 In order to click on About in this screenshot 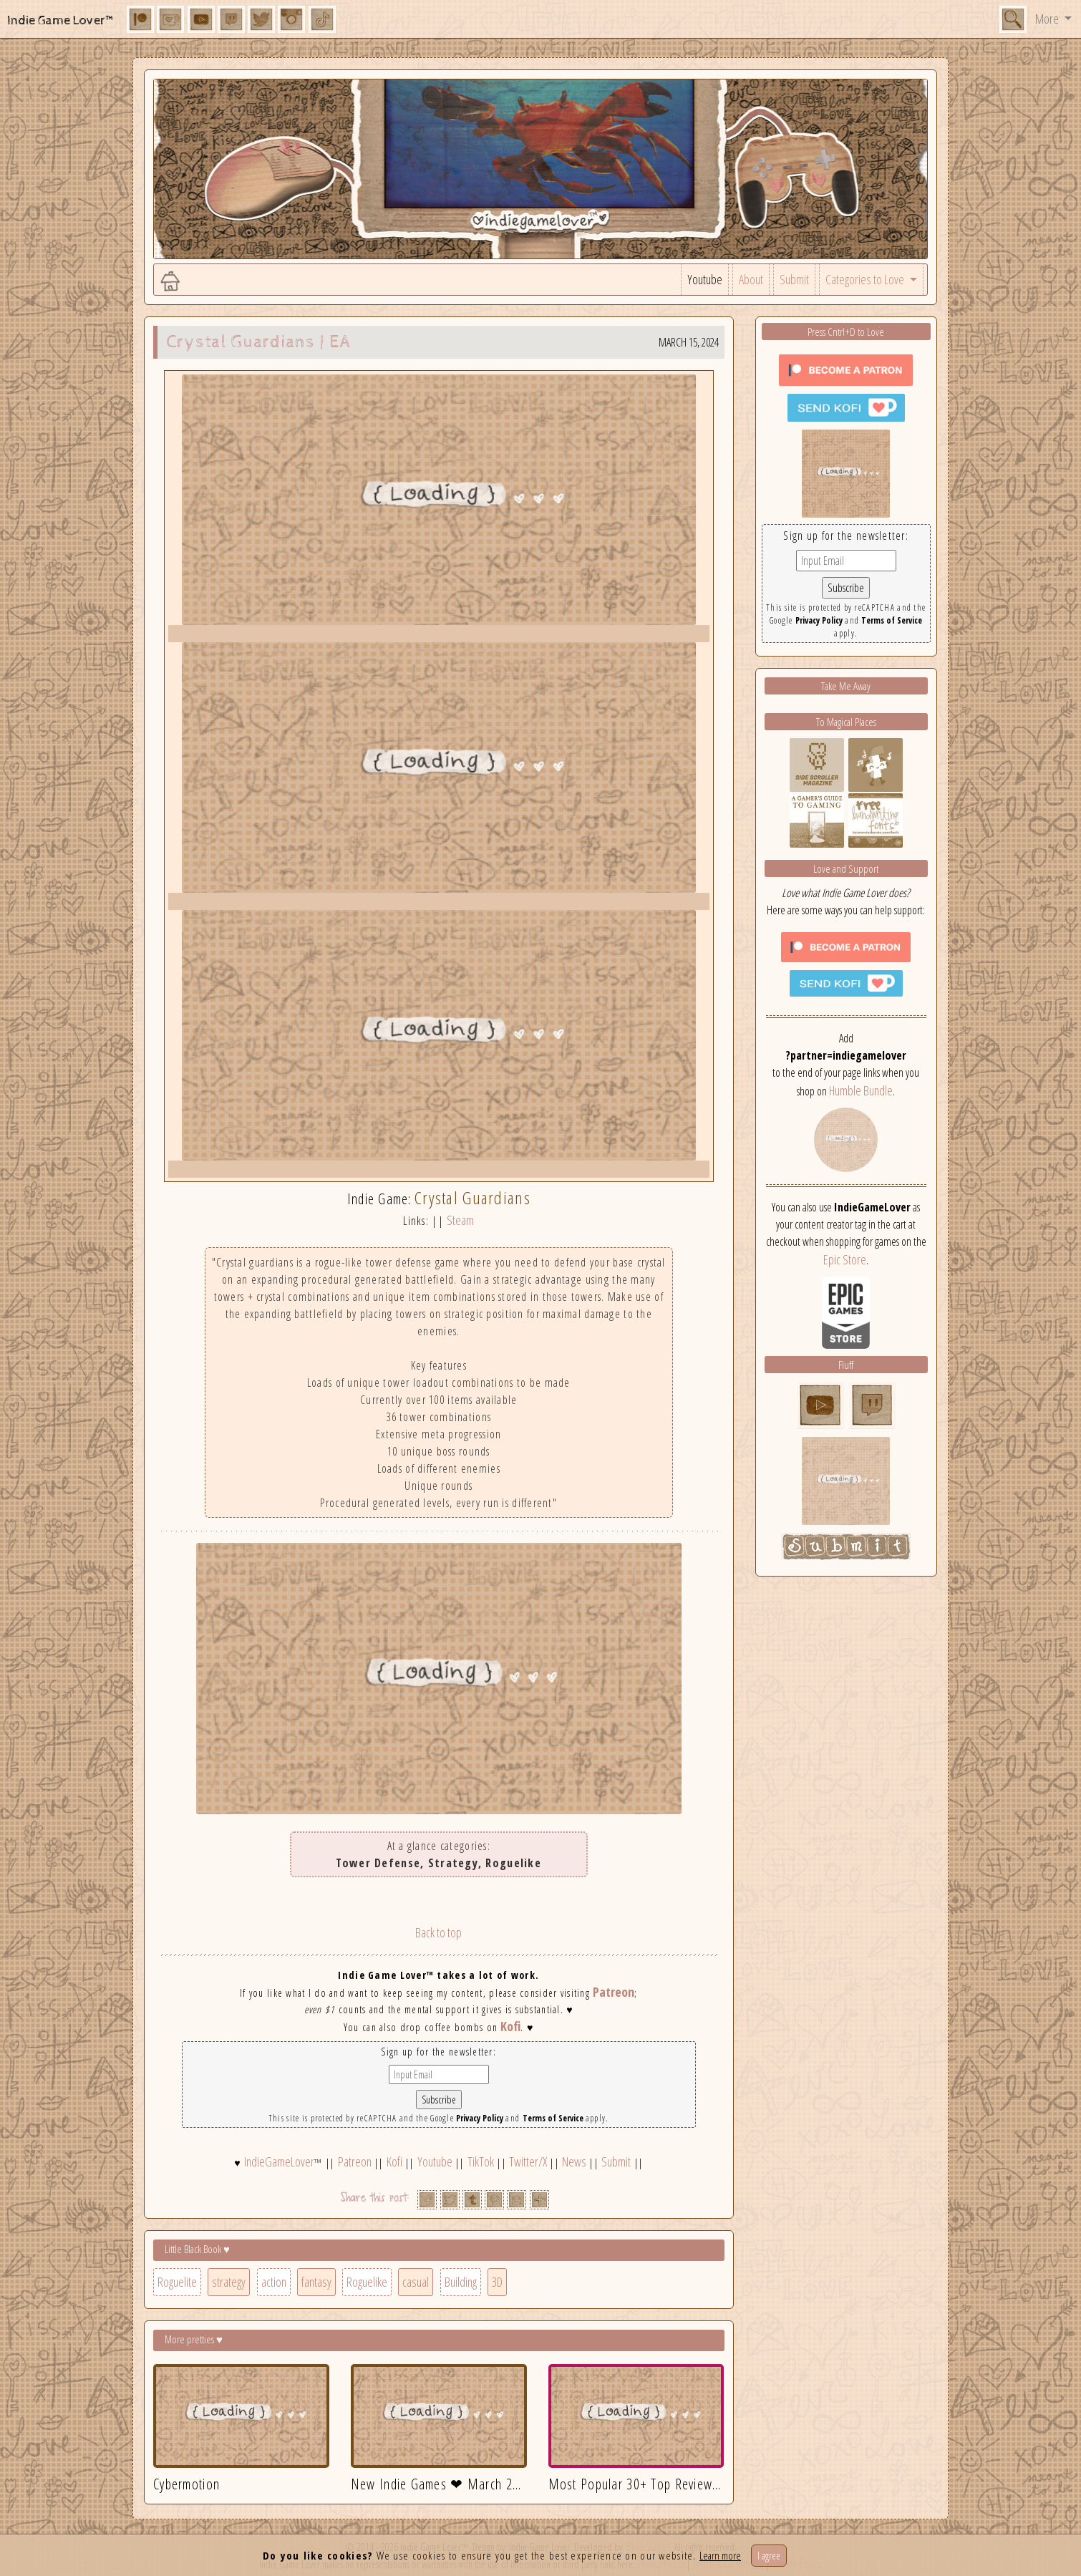, I will do `click(751, 279)`.